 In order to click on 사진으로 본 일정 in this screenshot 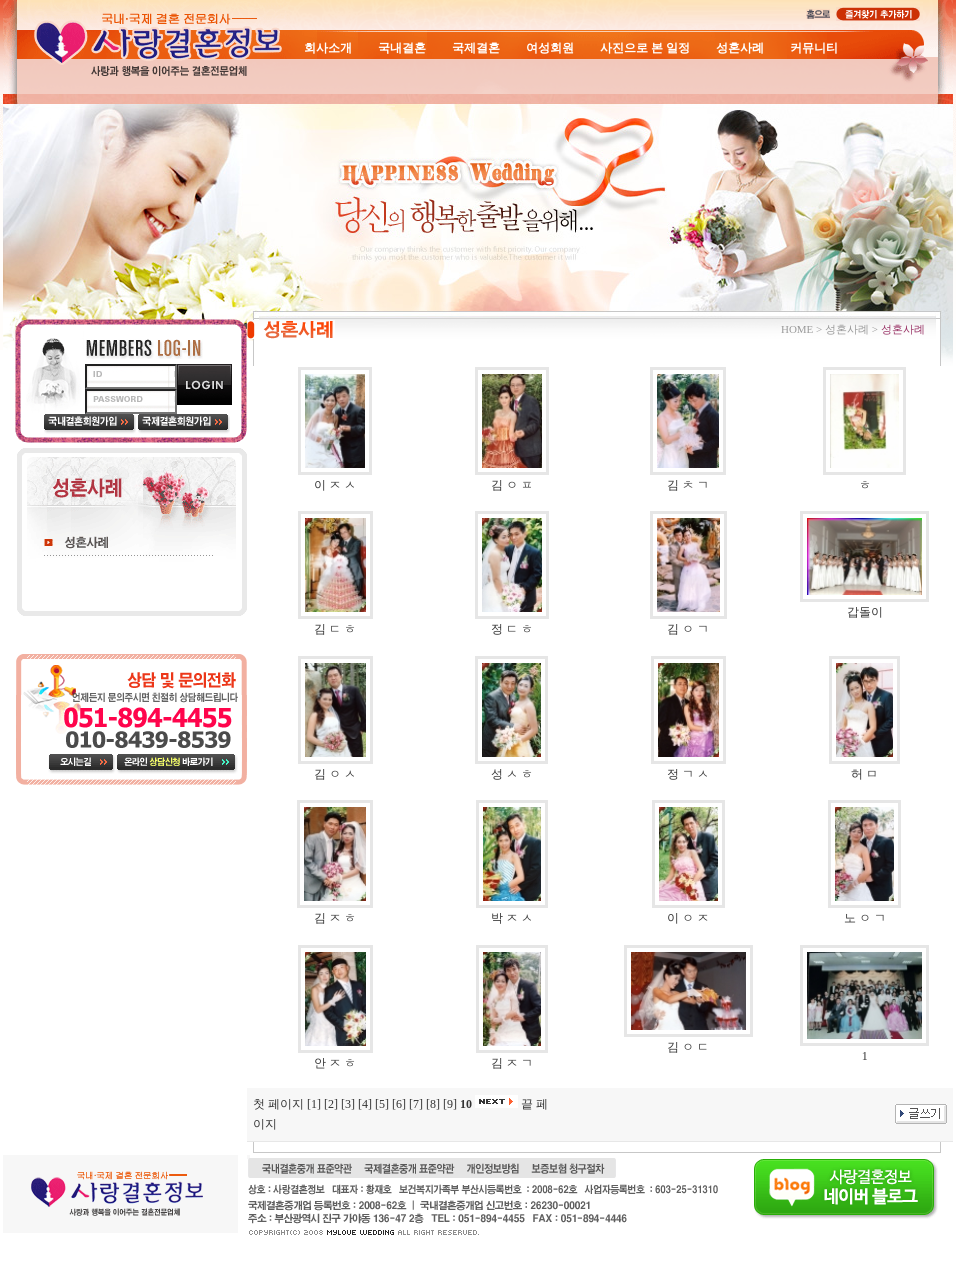, I will do `click(645, 48)`.